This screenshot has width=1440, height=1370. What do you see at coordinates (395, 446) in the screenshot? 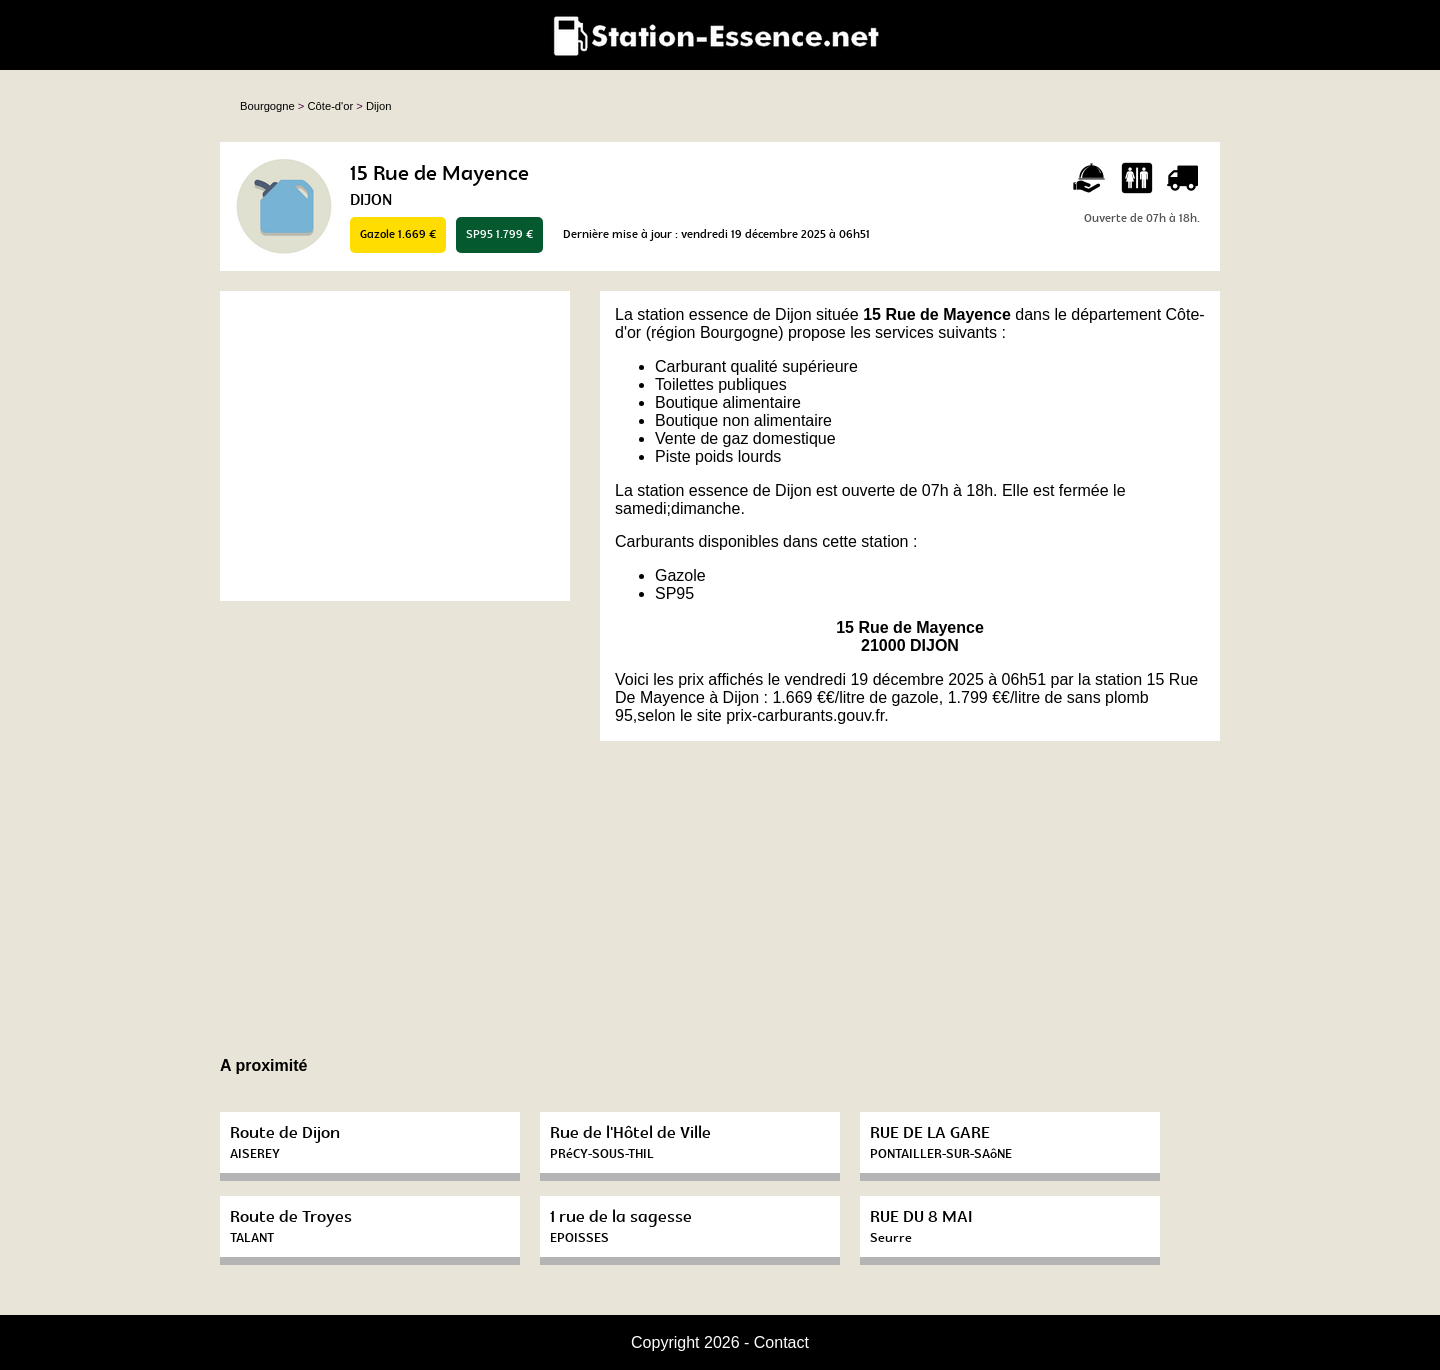
I see `[Advertisement]` at bounding box center [395, 446].